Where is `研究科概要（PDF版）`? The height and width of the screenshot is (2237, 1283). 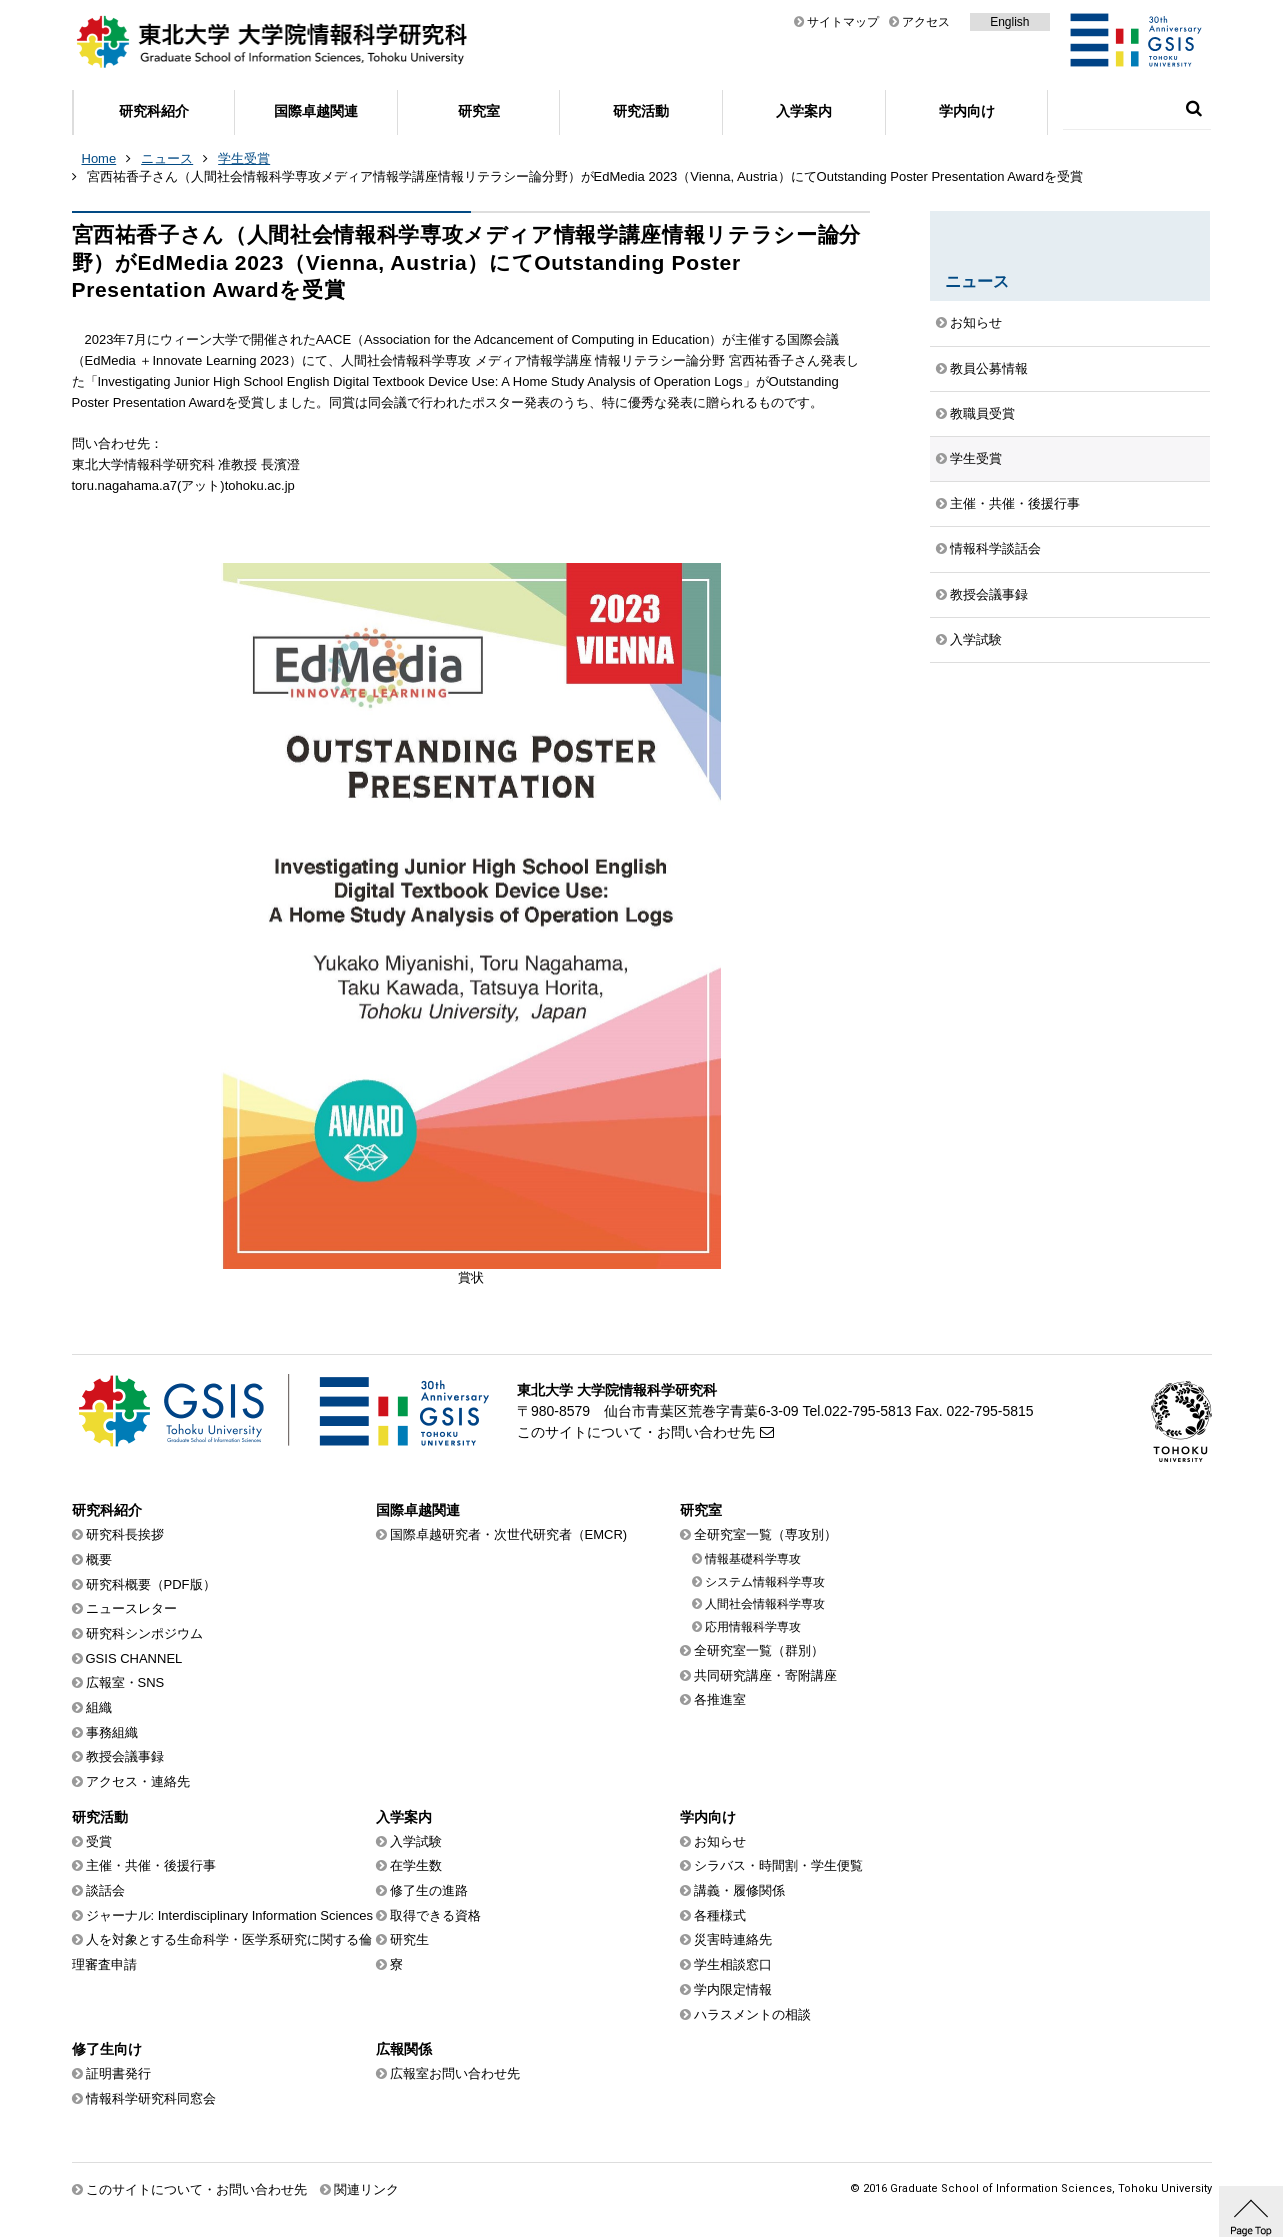
研究科概要（PDF版） is located at coordinates (151, 1584).